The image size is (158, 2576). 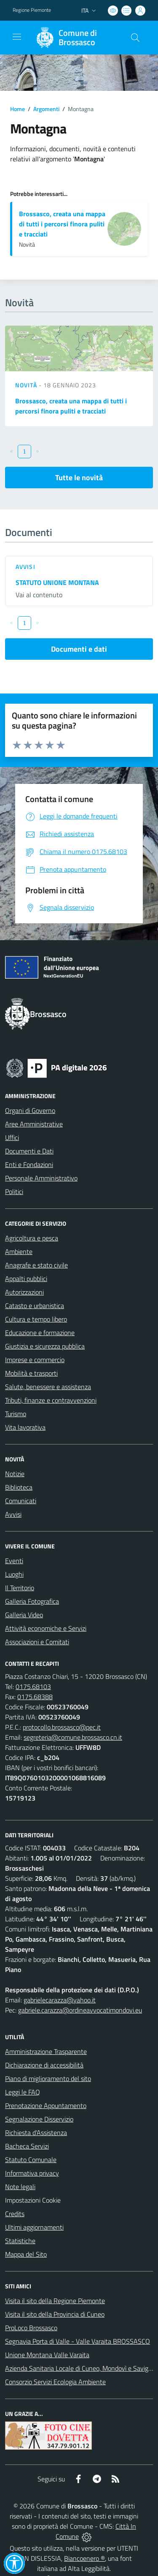 I want to click on Politici, so click(x=14, y=1191).